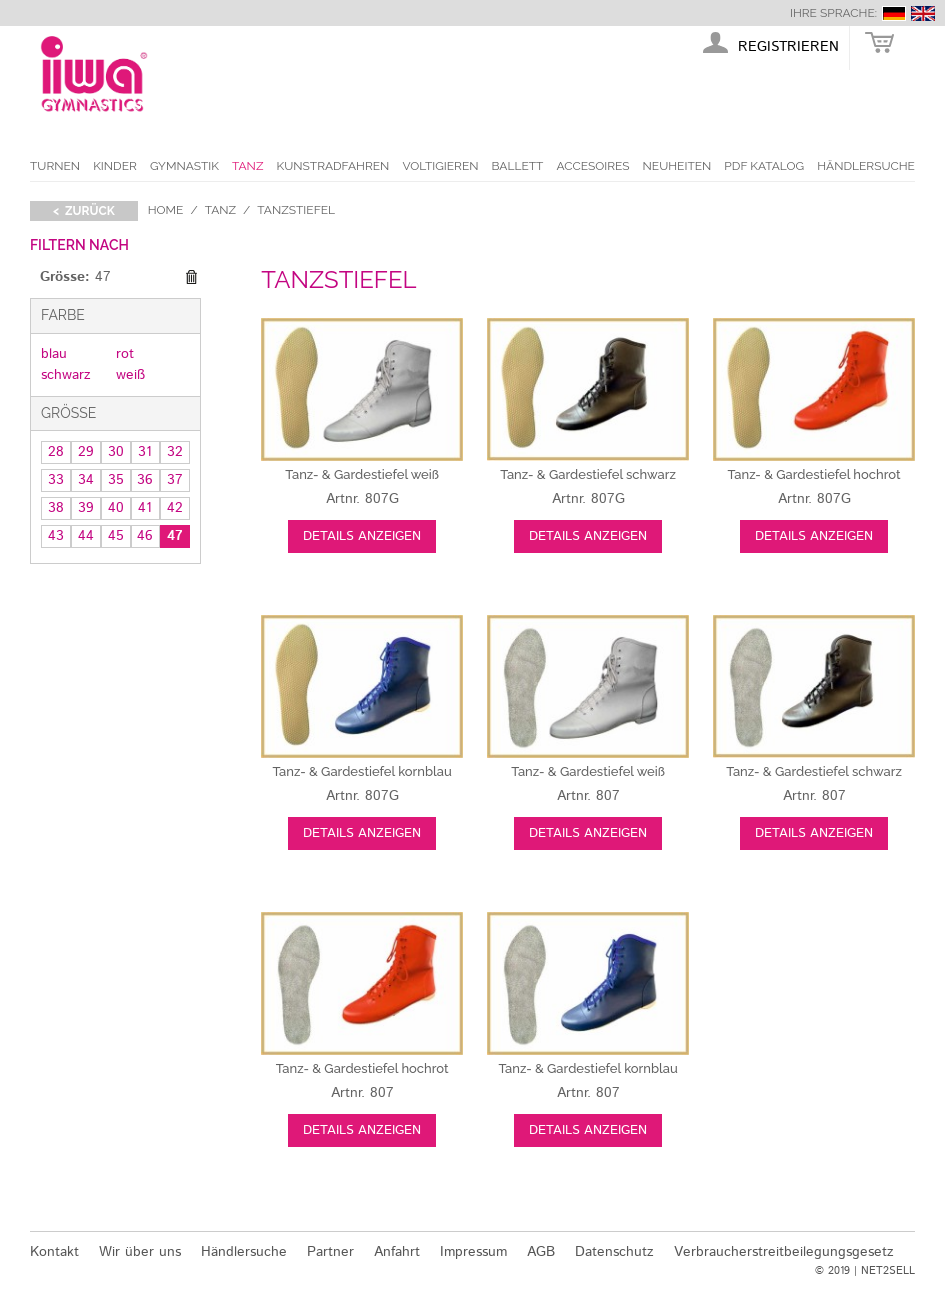 The width and height of the screenshot is (945, 1309). I want to click on weiß, so click(130, 375).